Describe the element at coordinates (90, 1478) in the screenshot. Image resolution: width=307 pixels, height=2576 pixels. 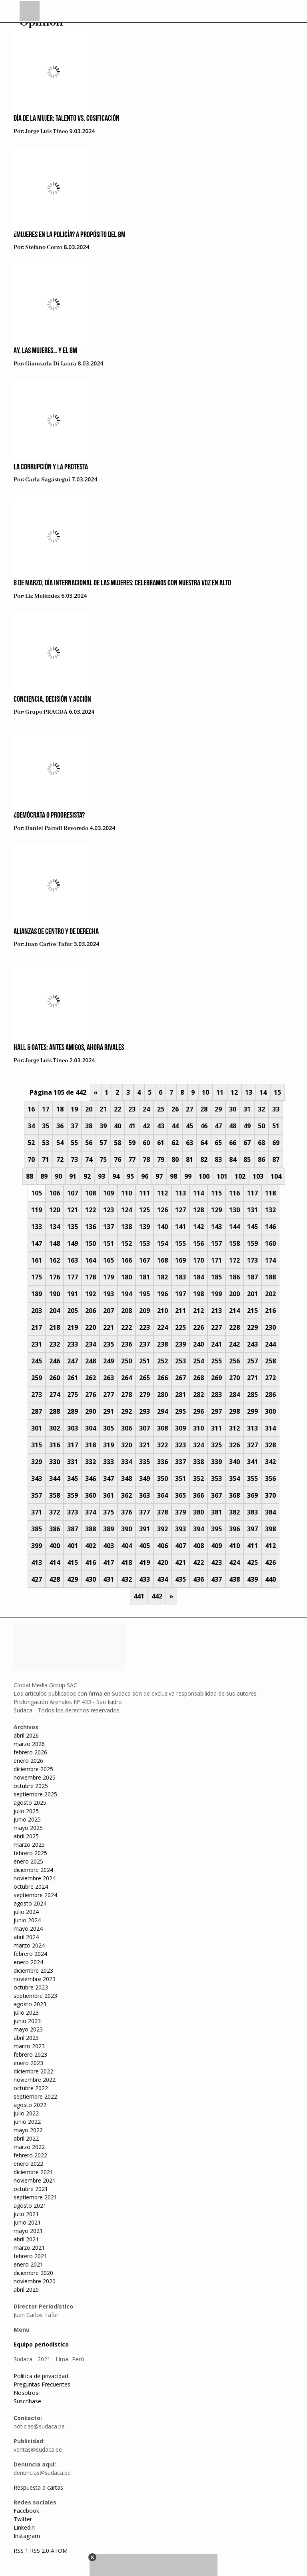
I see `346` at that location.